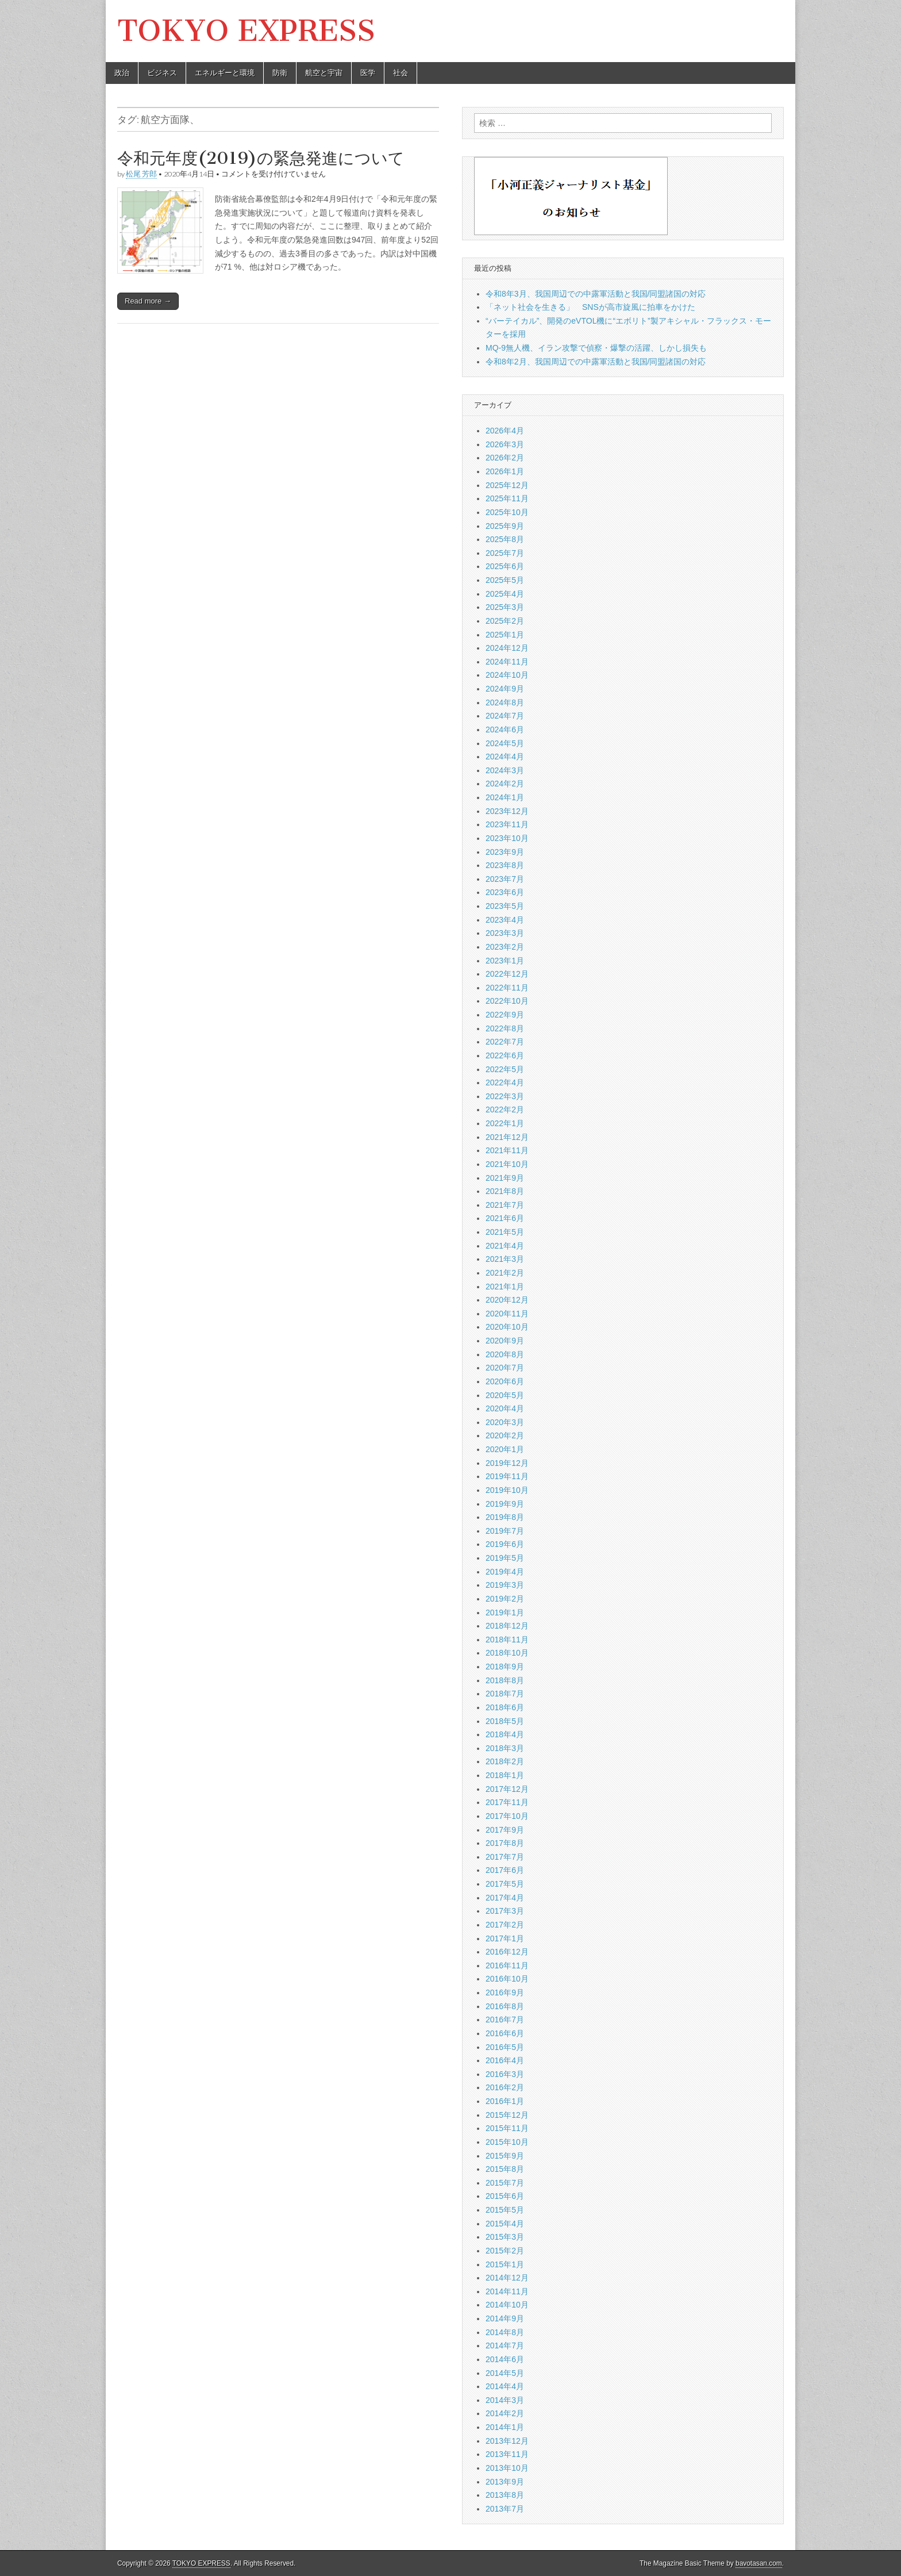  What do you see at coordinates (596, 361) in the screenshot?
I see `令和8年2月、我国周辺での中露軍活動と我国/同盟諸国の対応` at bounding box center [596, 361].